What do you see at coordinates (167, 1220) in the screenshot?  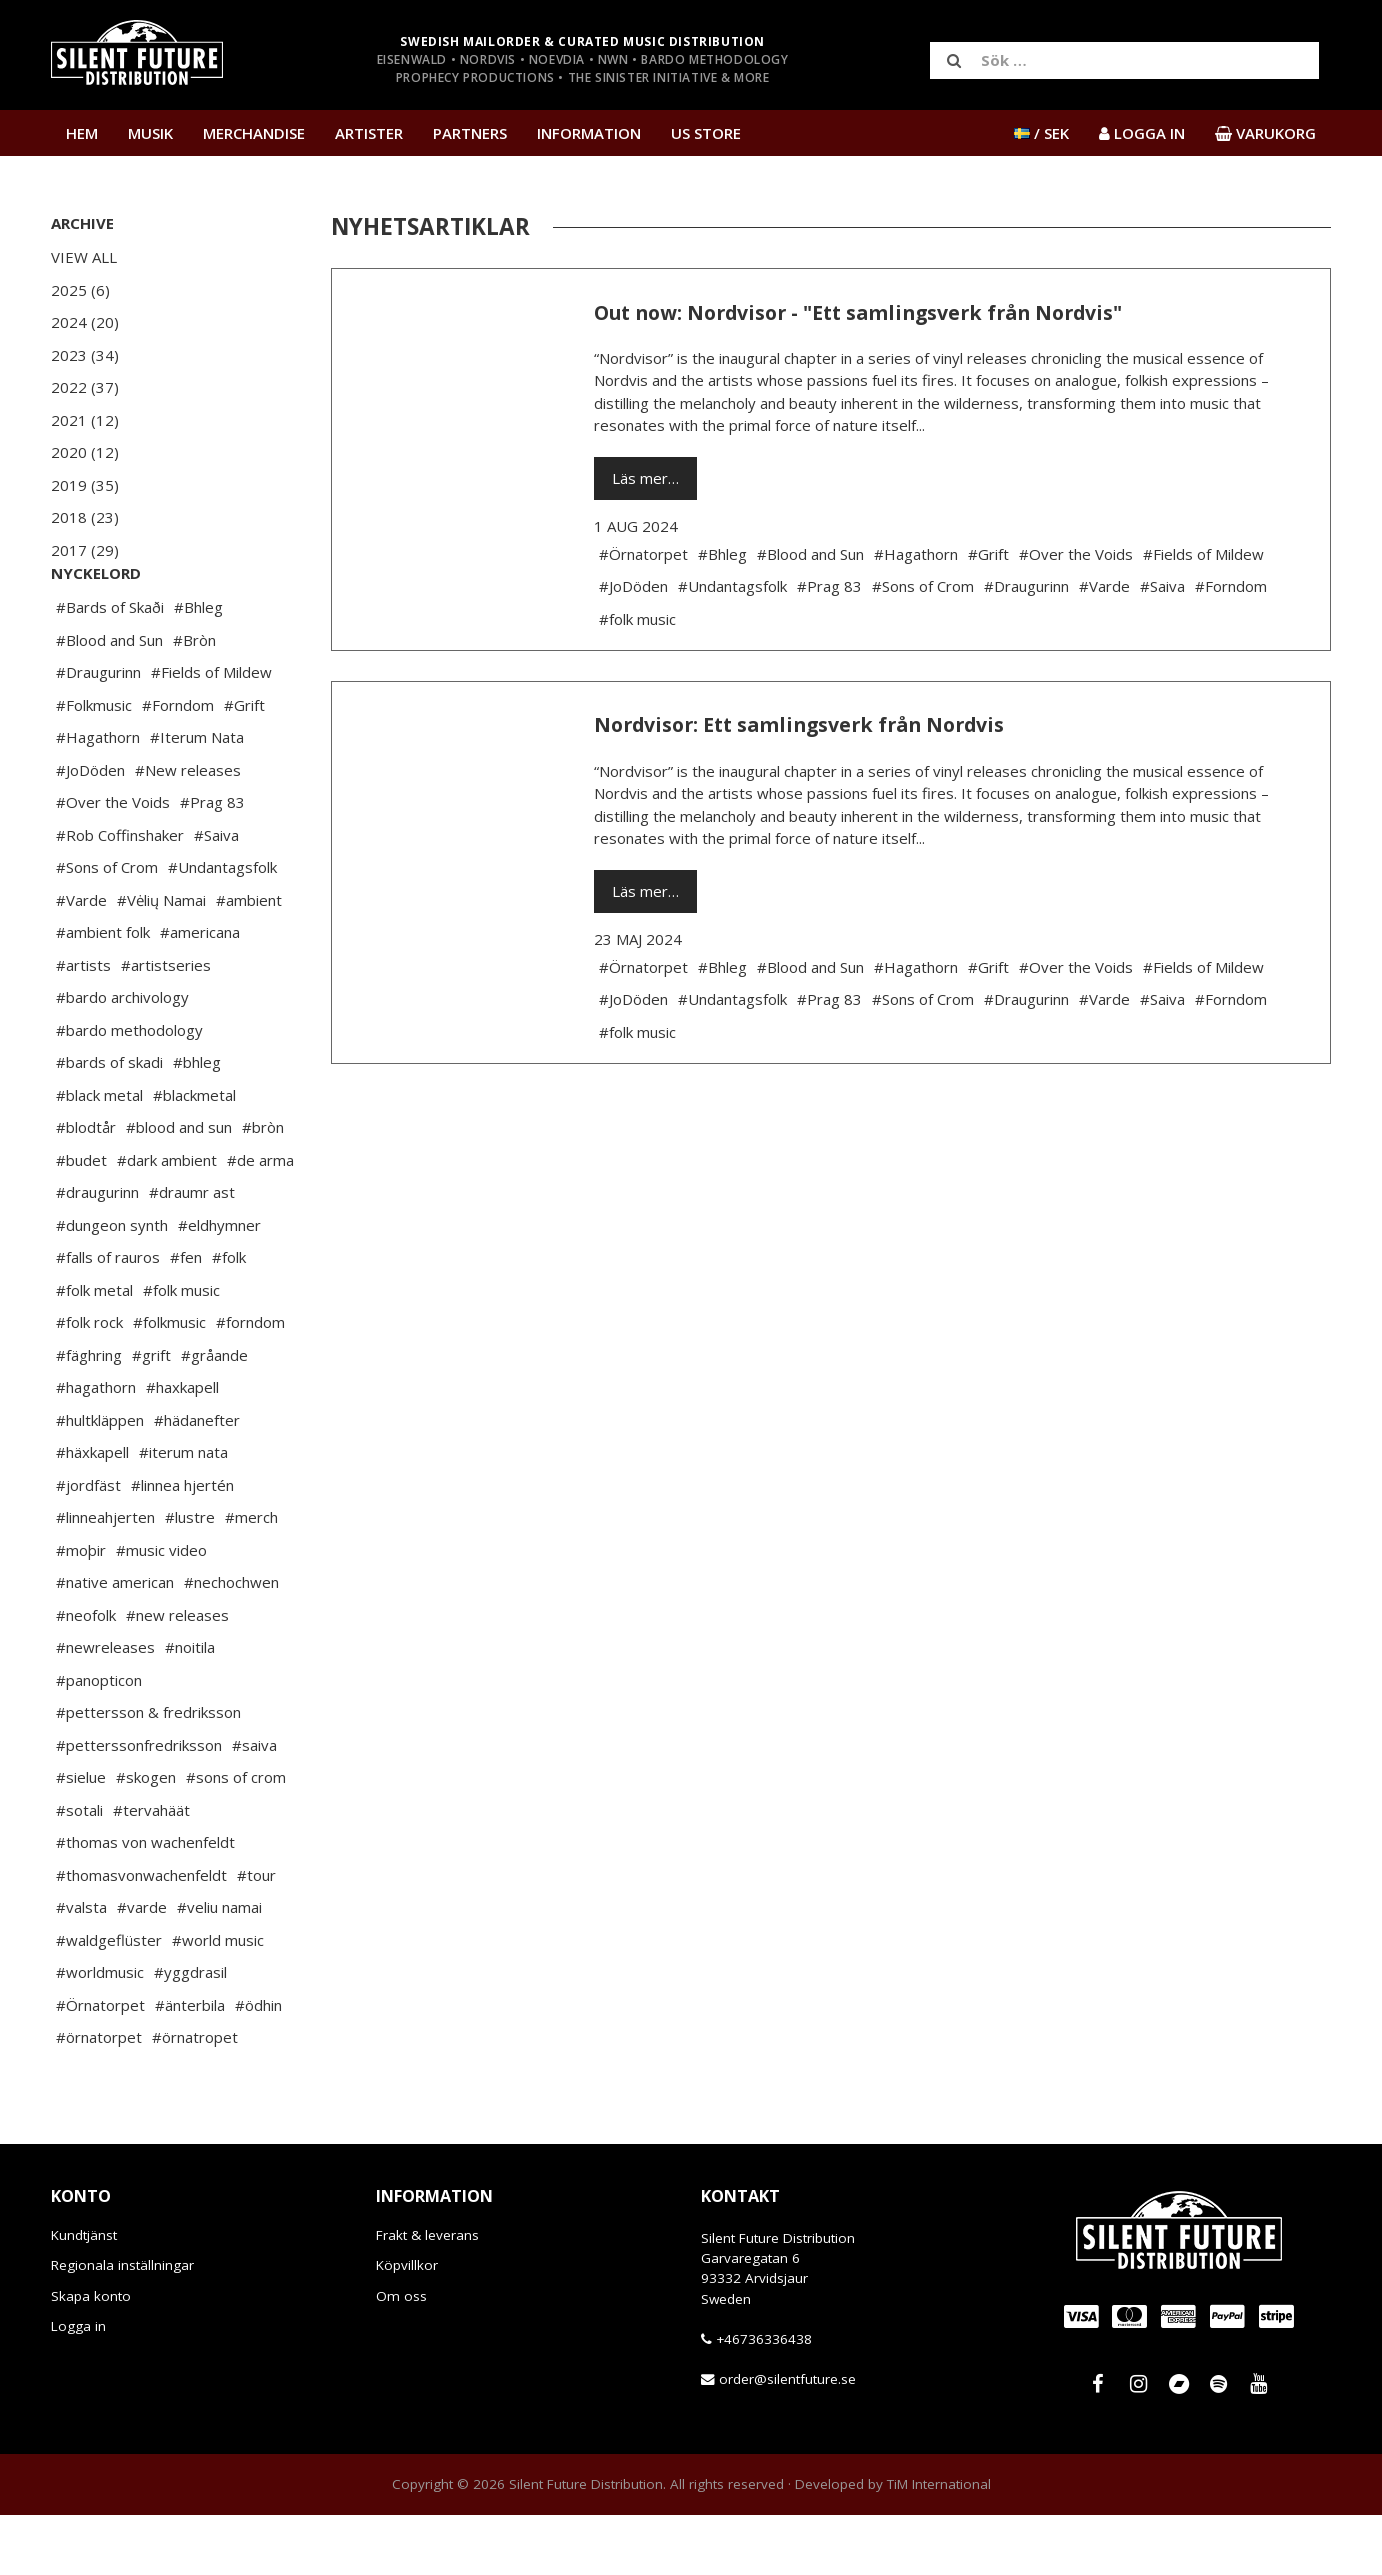 I see `#dark ambient` at bounding box center [167, 1220].